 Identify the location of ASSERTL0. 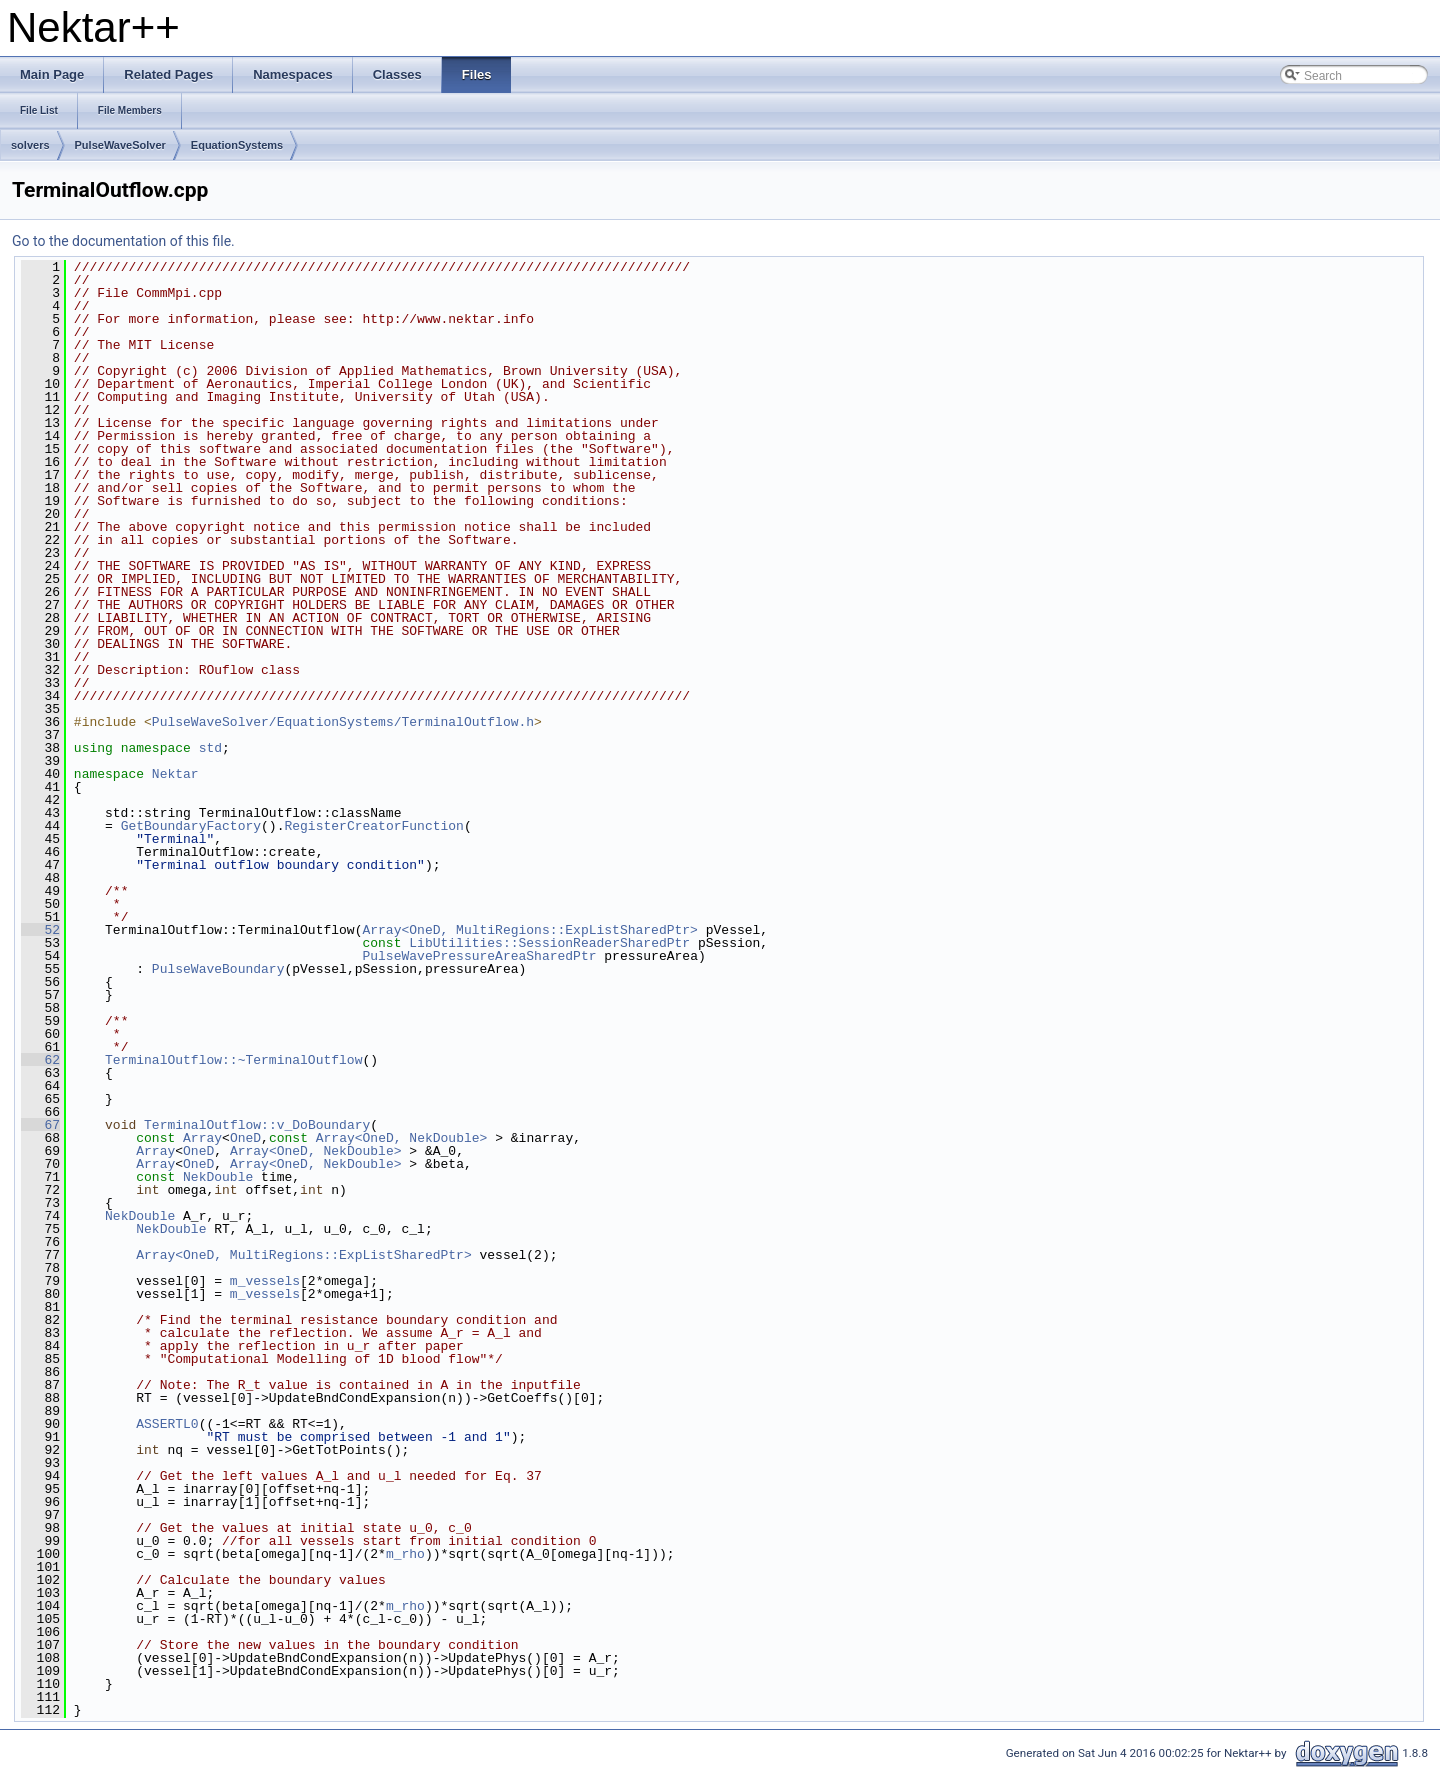
(167, 1424).